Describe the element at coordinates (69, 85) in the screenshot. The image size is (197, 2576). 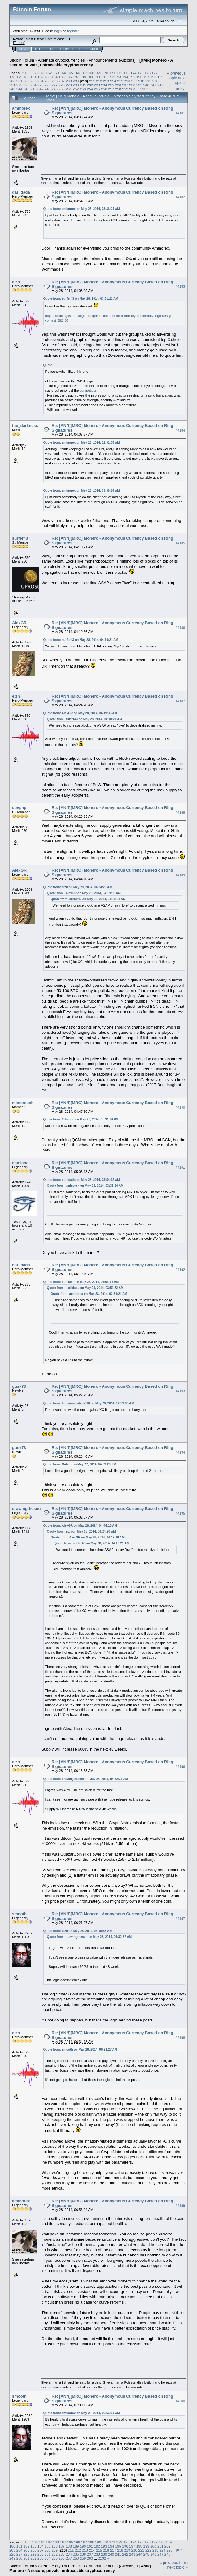
I see `229` at that location.